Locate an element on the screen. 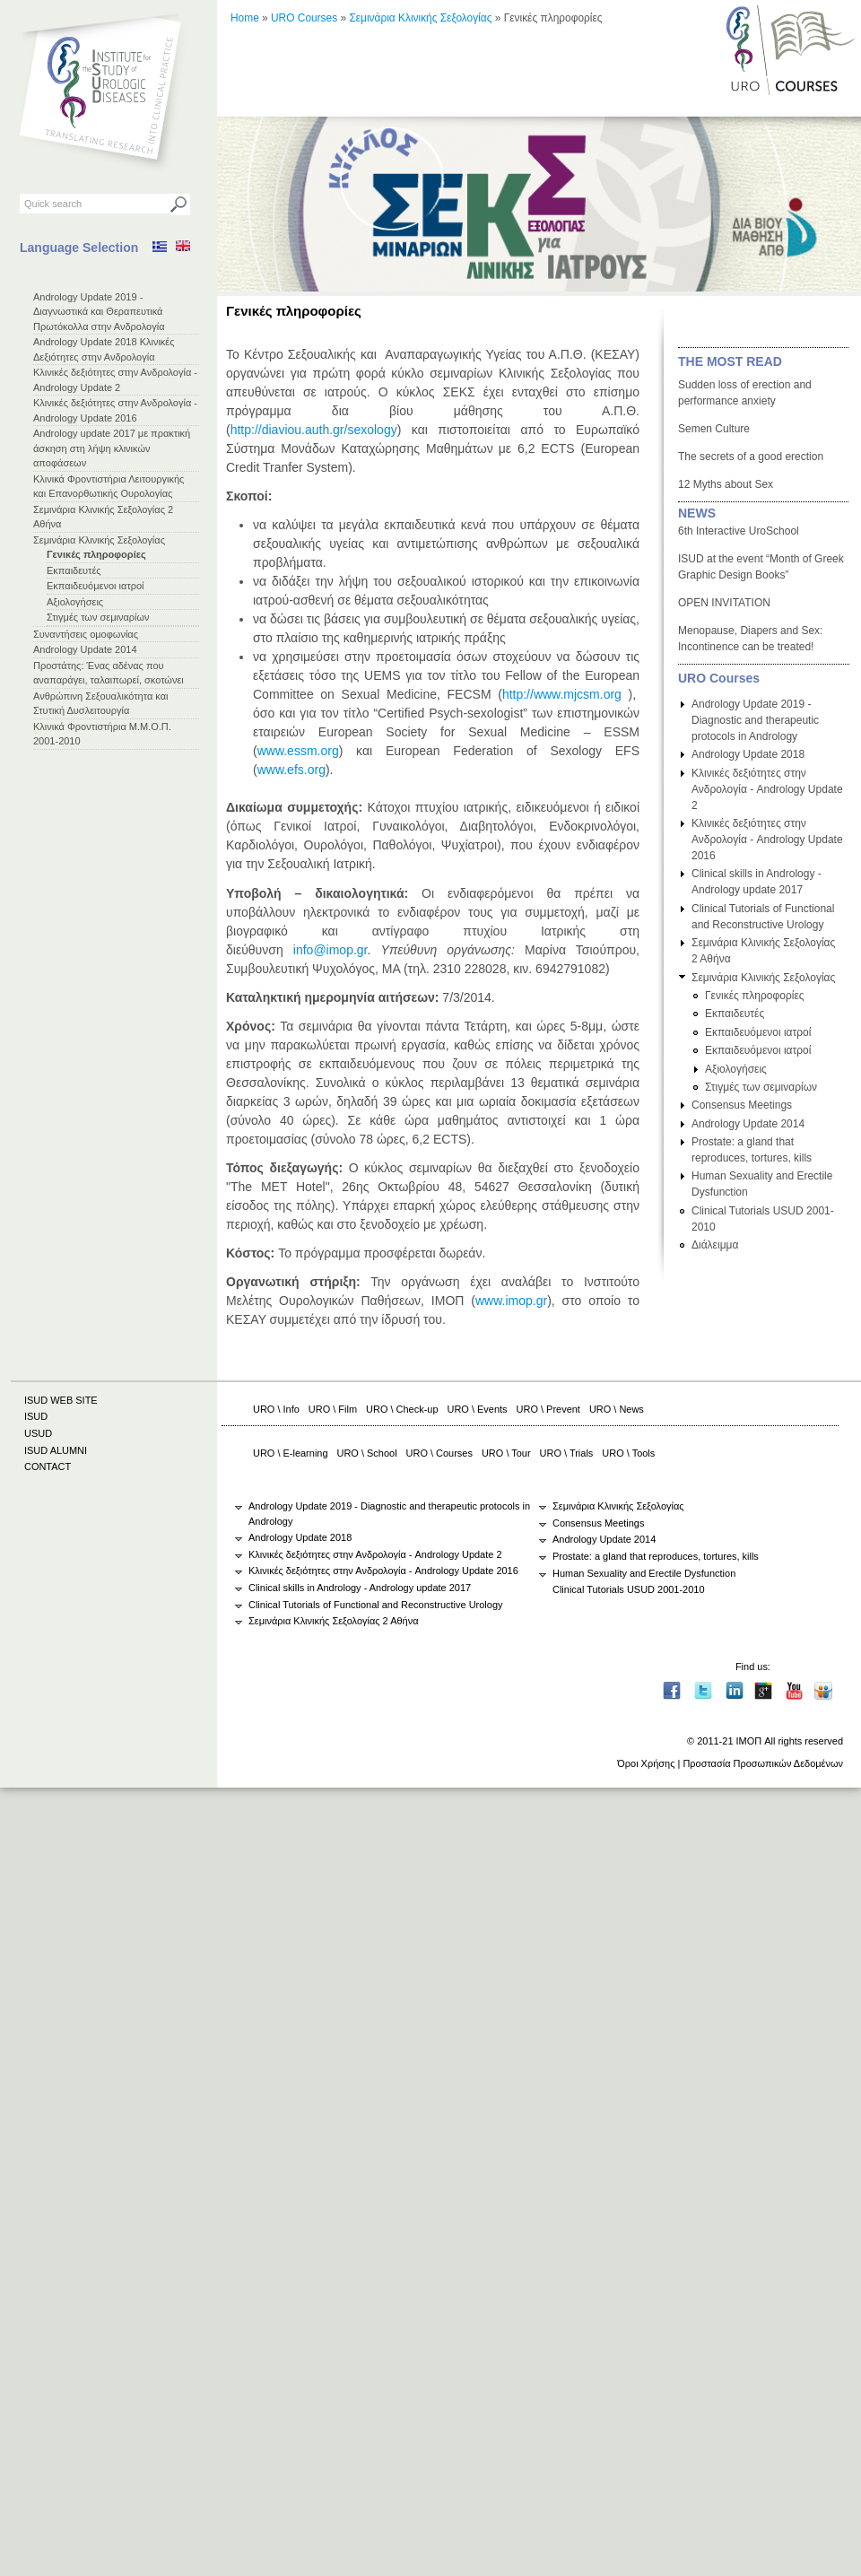  Andrology Update 2014 is located at coordinates (85, 649).